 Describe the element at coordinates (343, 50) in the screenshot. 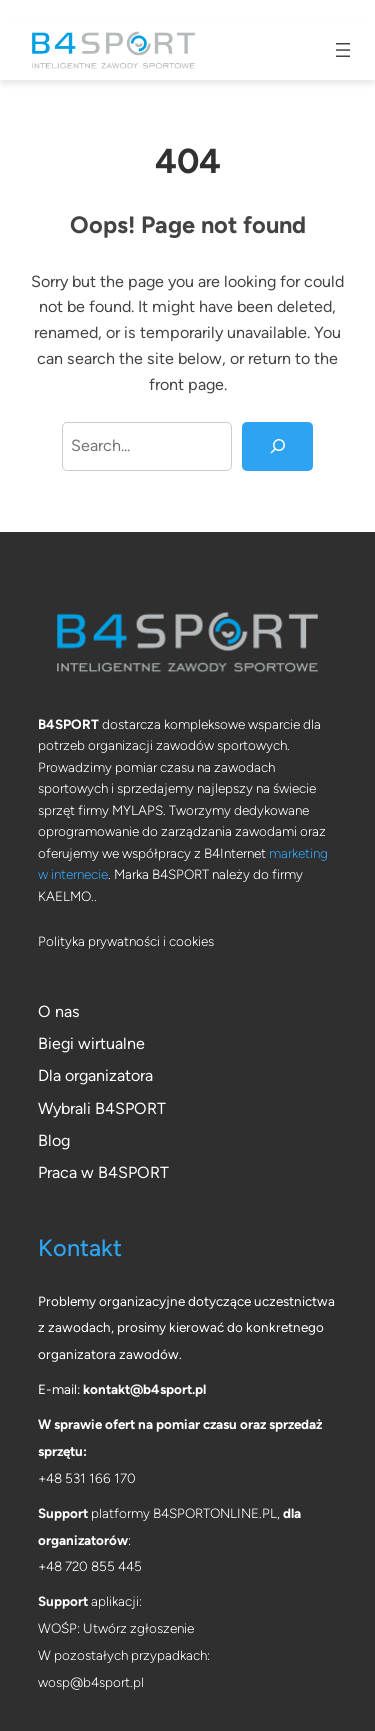

I see `[Rozwiń menu]` at that location.